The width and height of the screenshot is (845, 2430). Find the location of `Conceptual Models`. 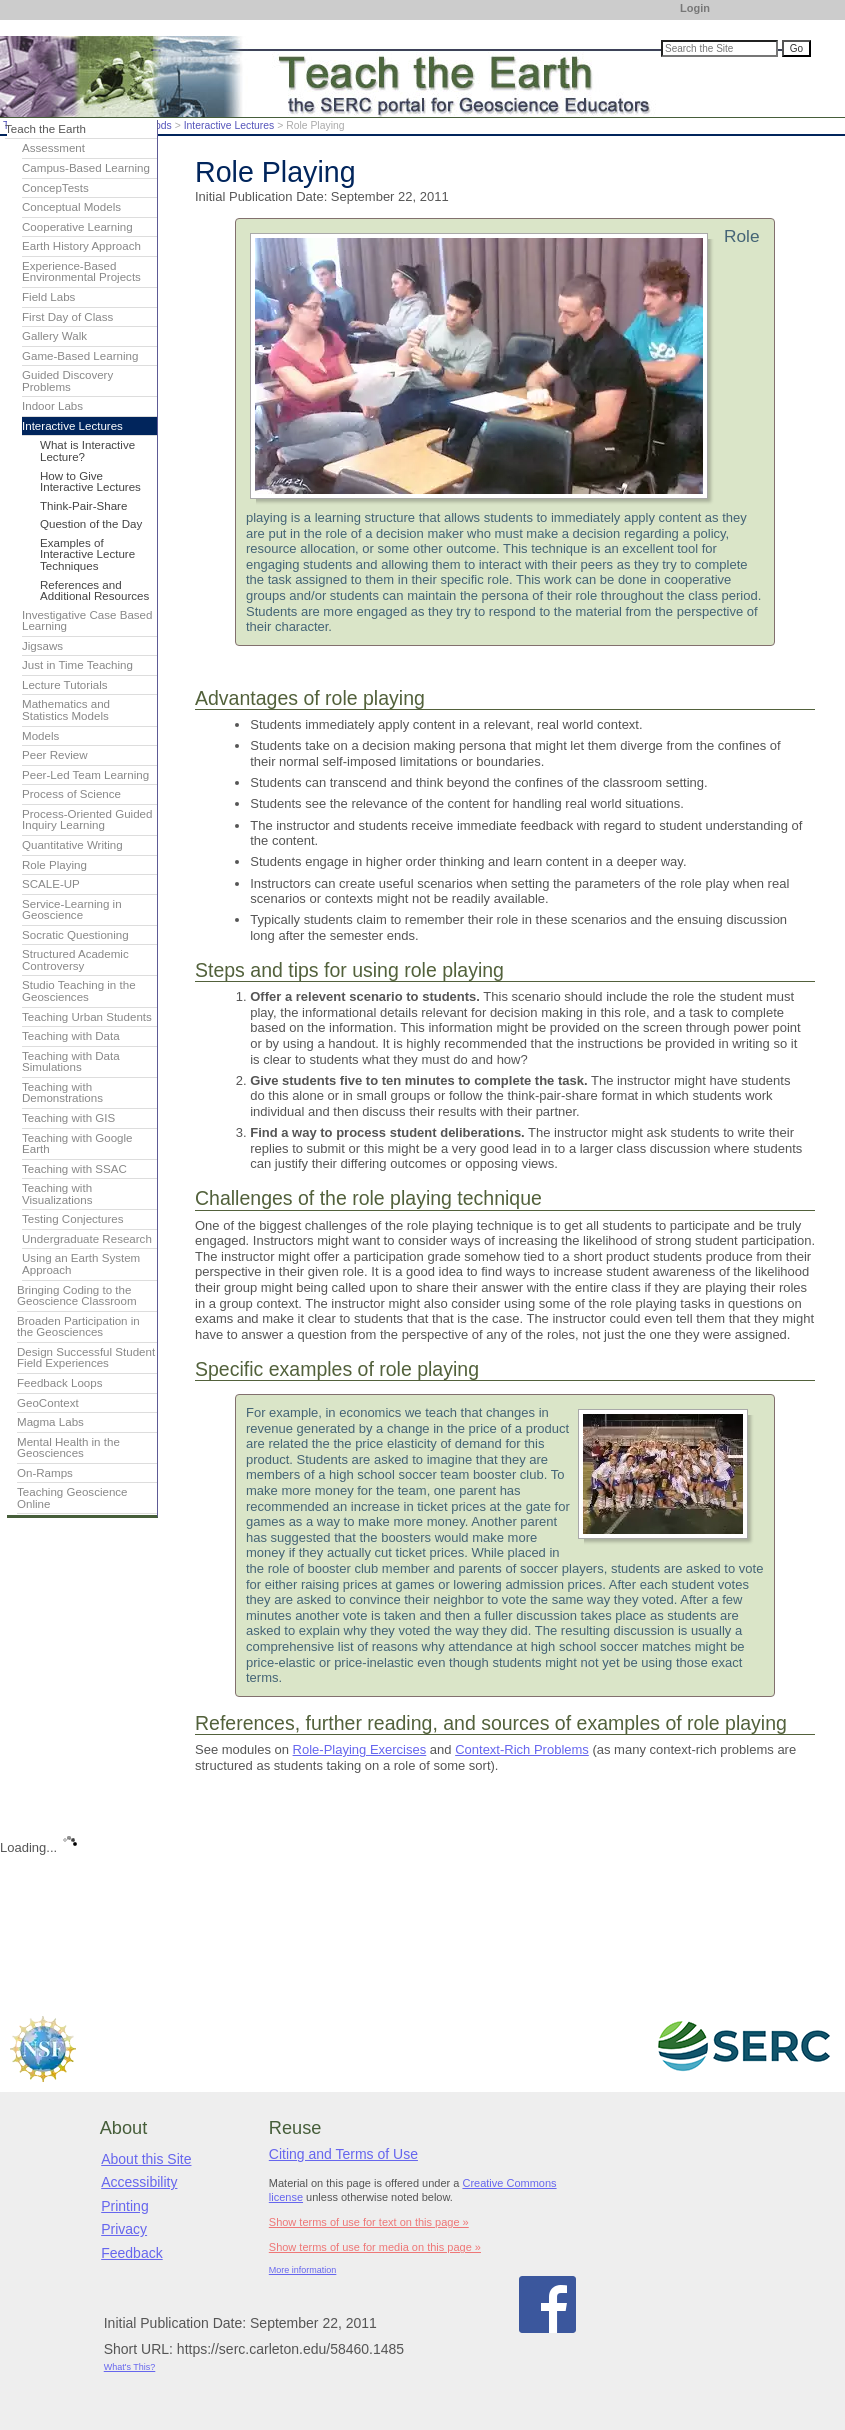

Conceptual Models is located at coordinates (71, 207).